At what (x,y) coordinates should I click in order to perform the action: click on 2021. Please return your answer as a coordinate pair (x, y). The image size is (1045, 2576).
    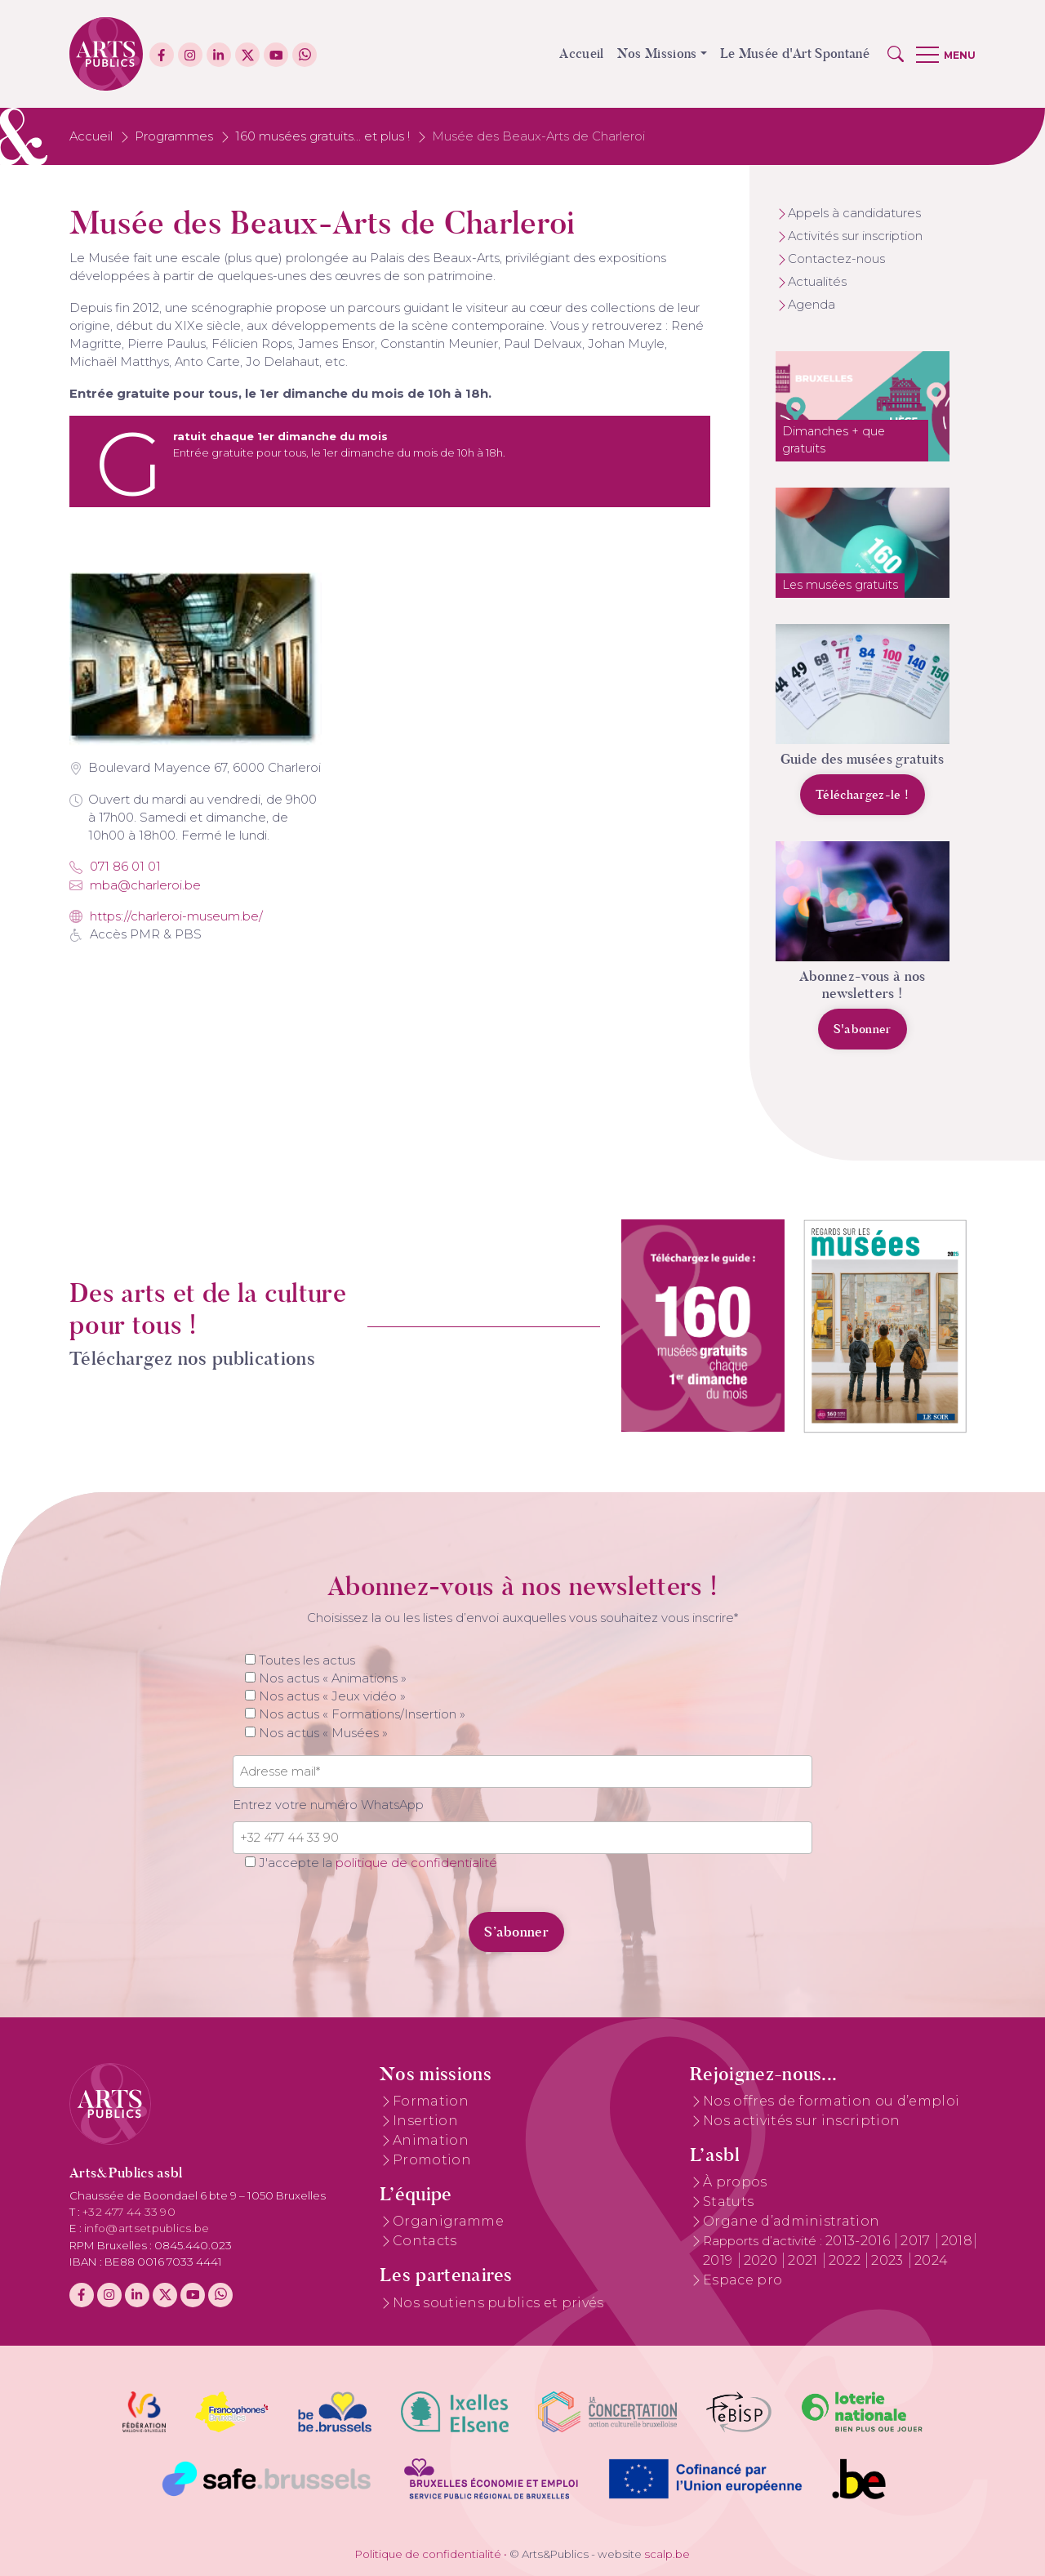
    Looking at the image, I should click on (804, 2260).